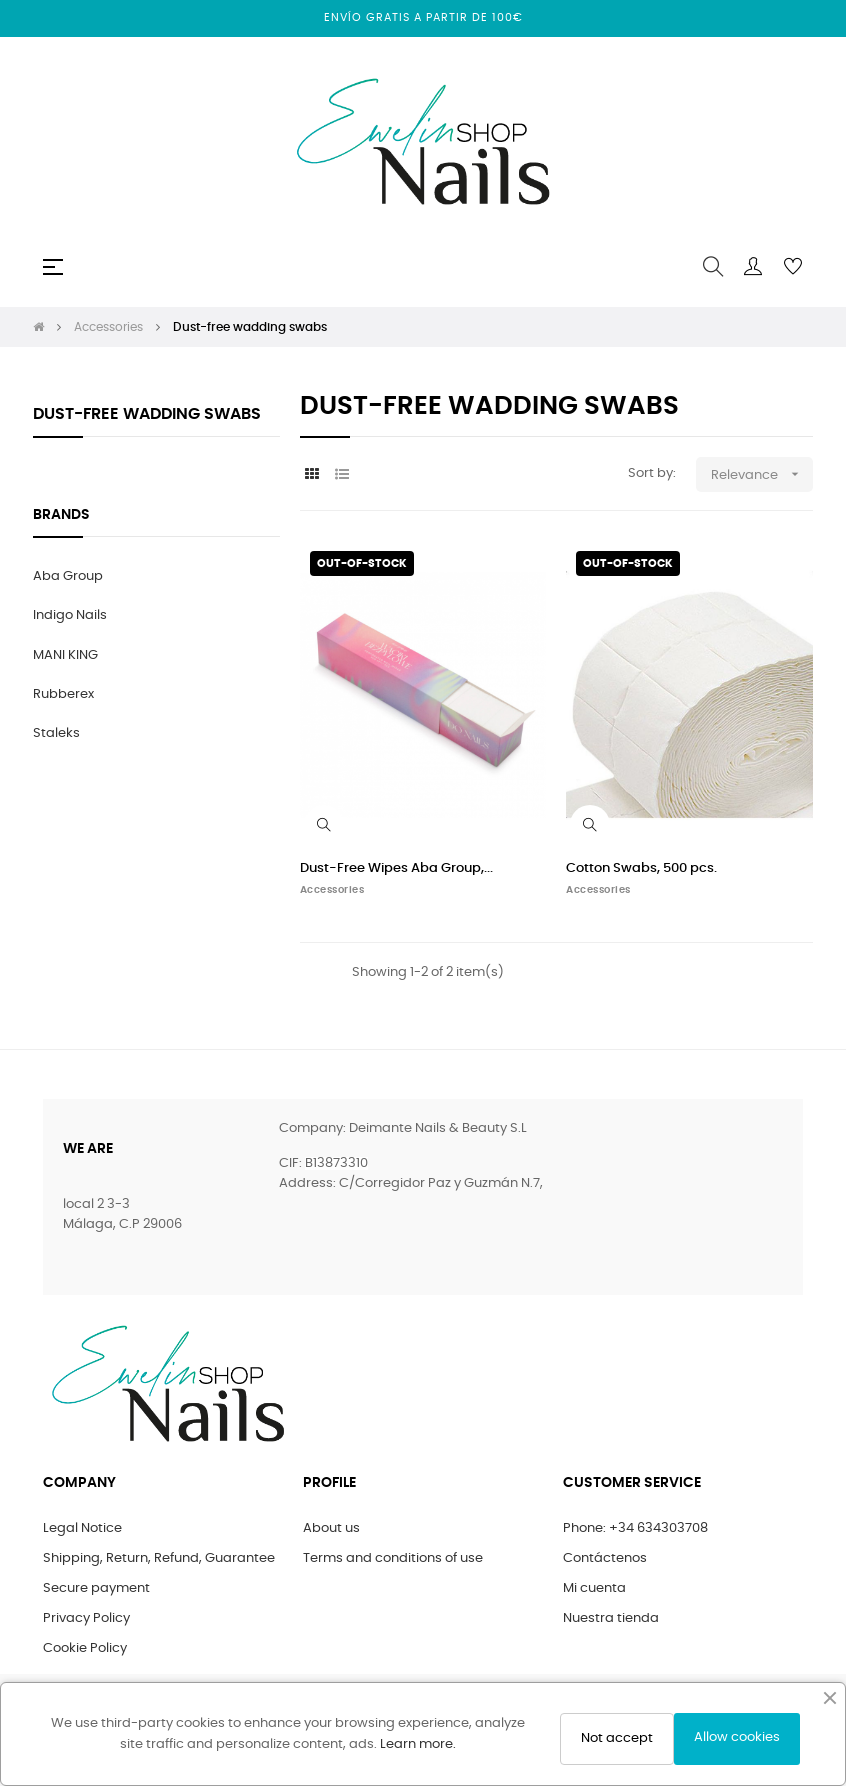  Describe the element at coordinates (331, 1528) in the screenshot. I see `About us` at that location.